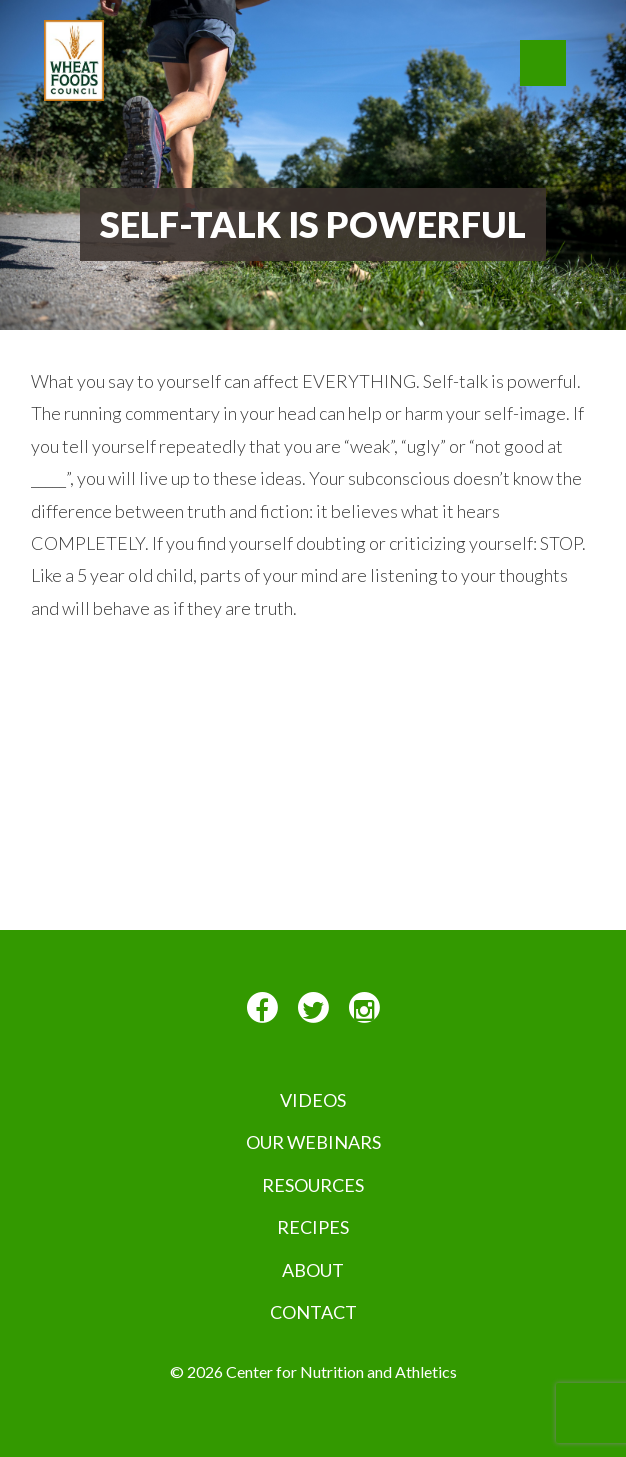 The width and height of the screenshot is (626, 1457). Describe the element at coordinates (543, 63) in the screenshot. I see `[button]` at that location.